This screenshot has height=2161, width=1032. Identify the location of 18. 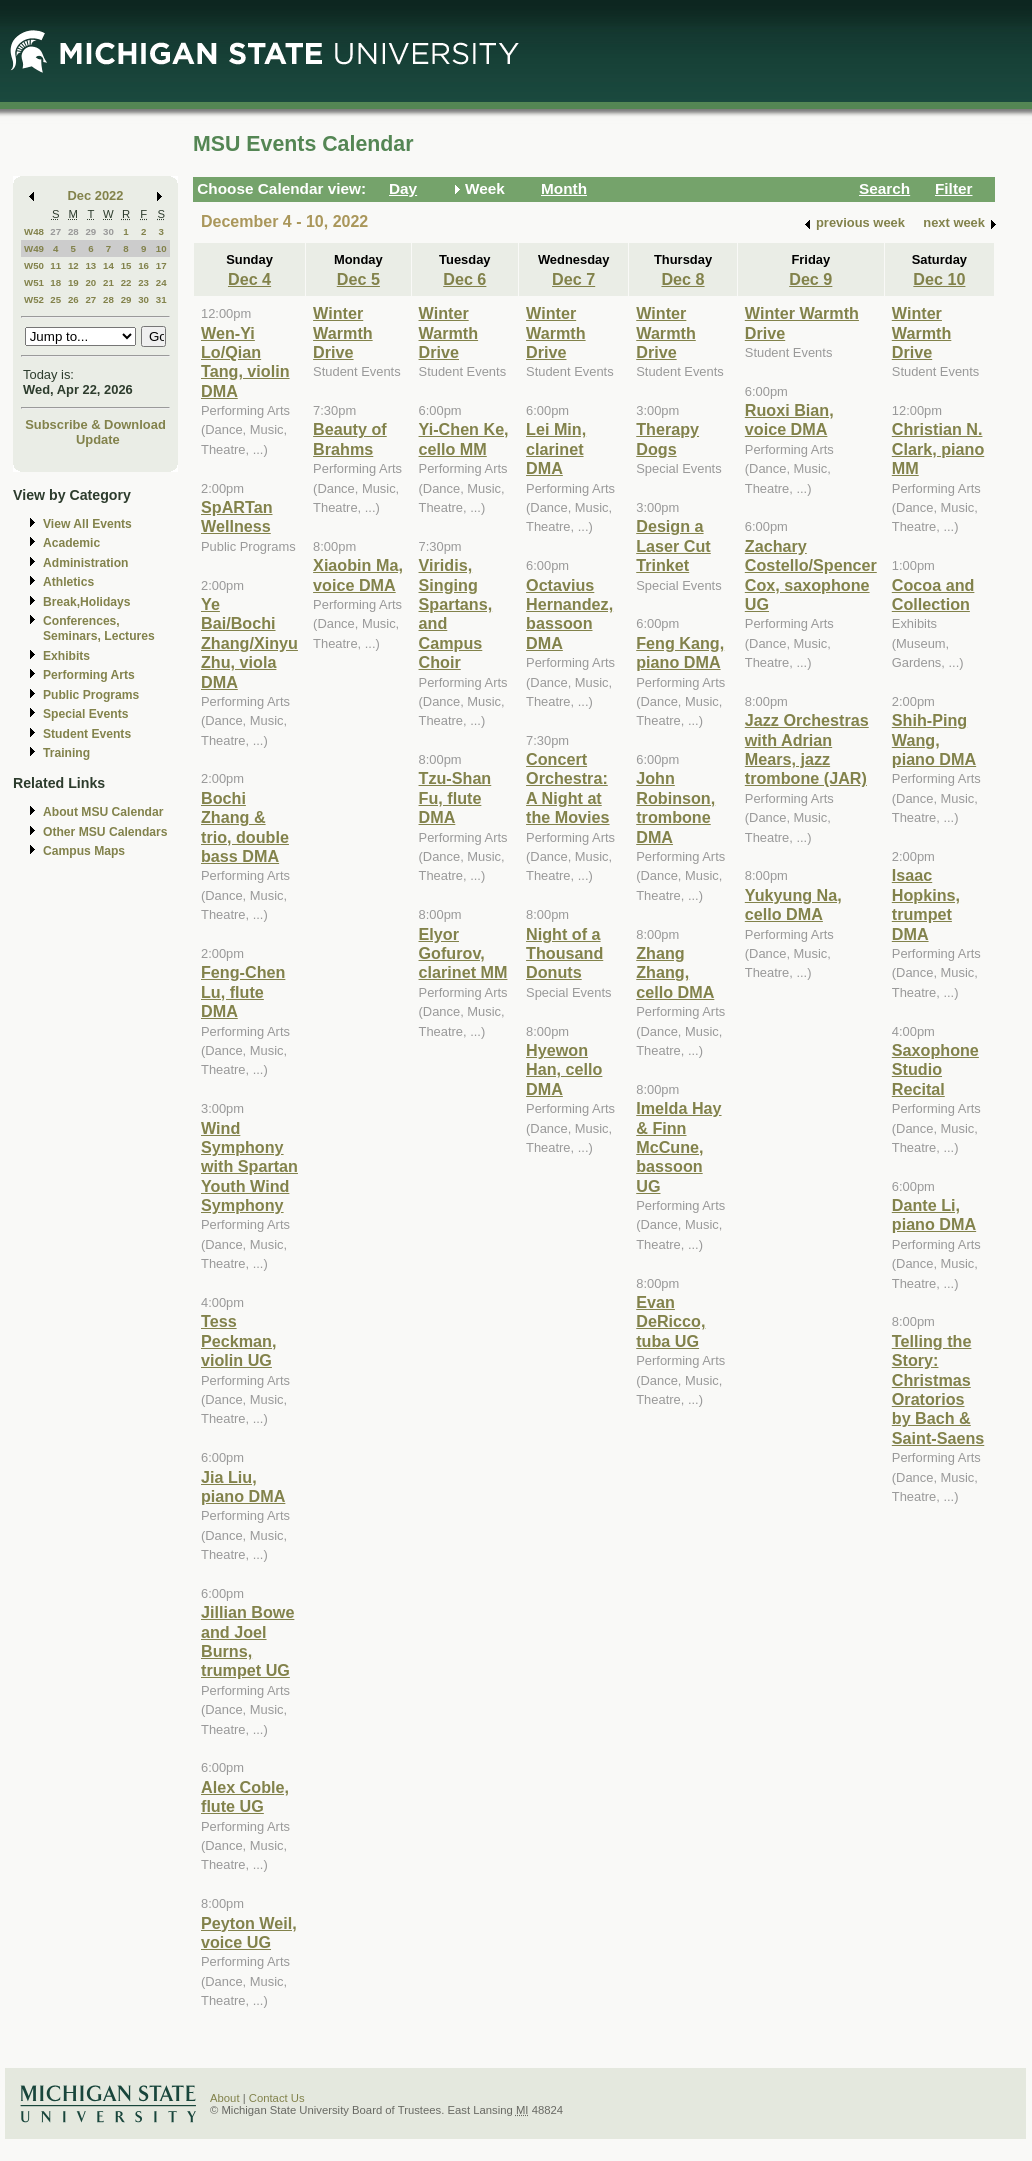
(55, 282).